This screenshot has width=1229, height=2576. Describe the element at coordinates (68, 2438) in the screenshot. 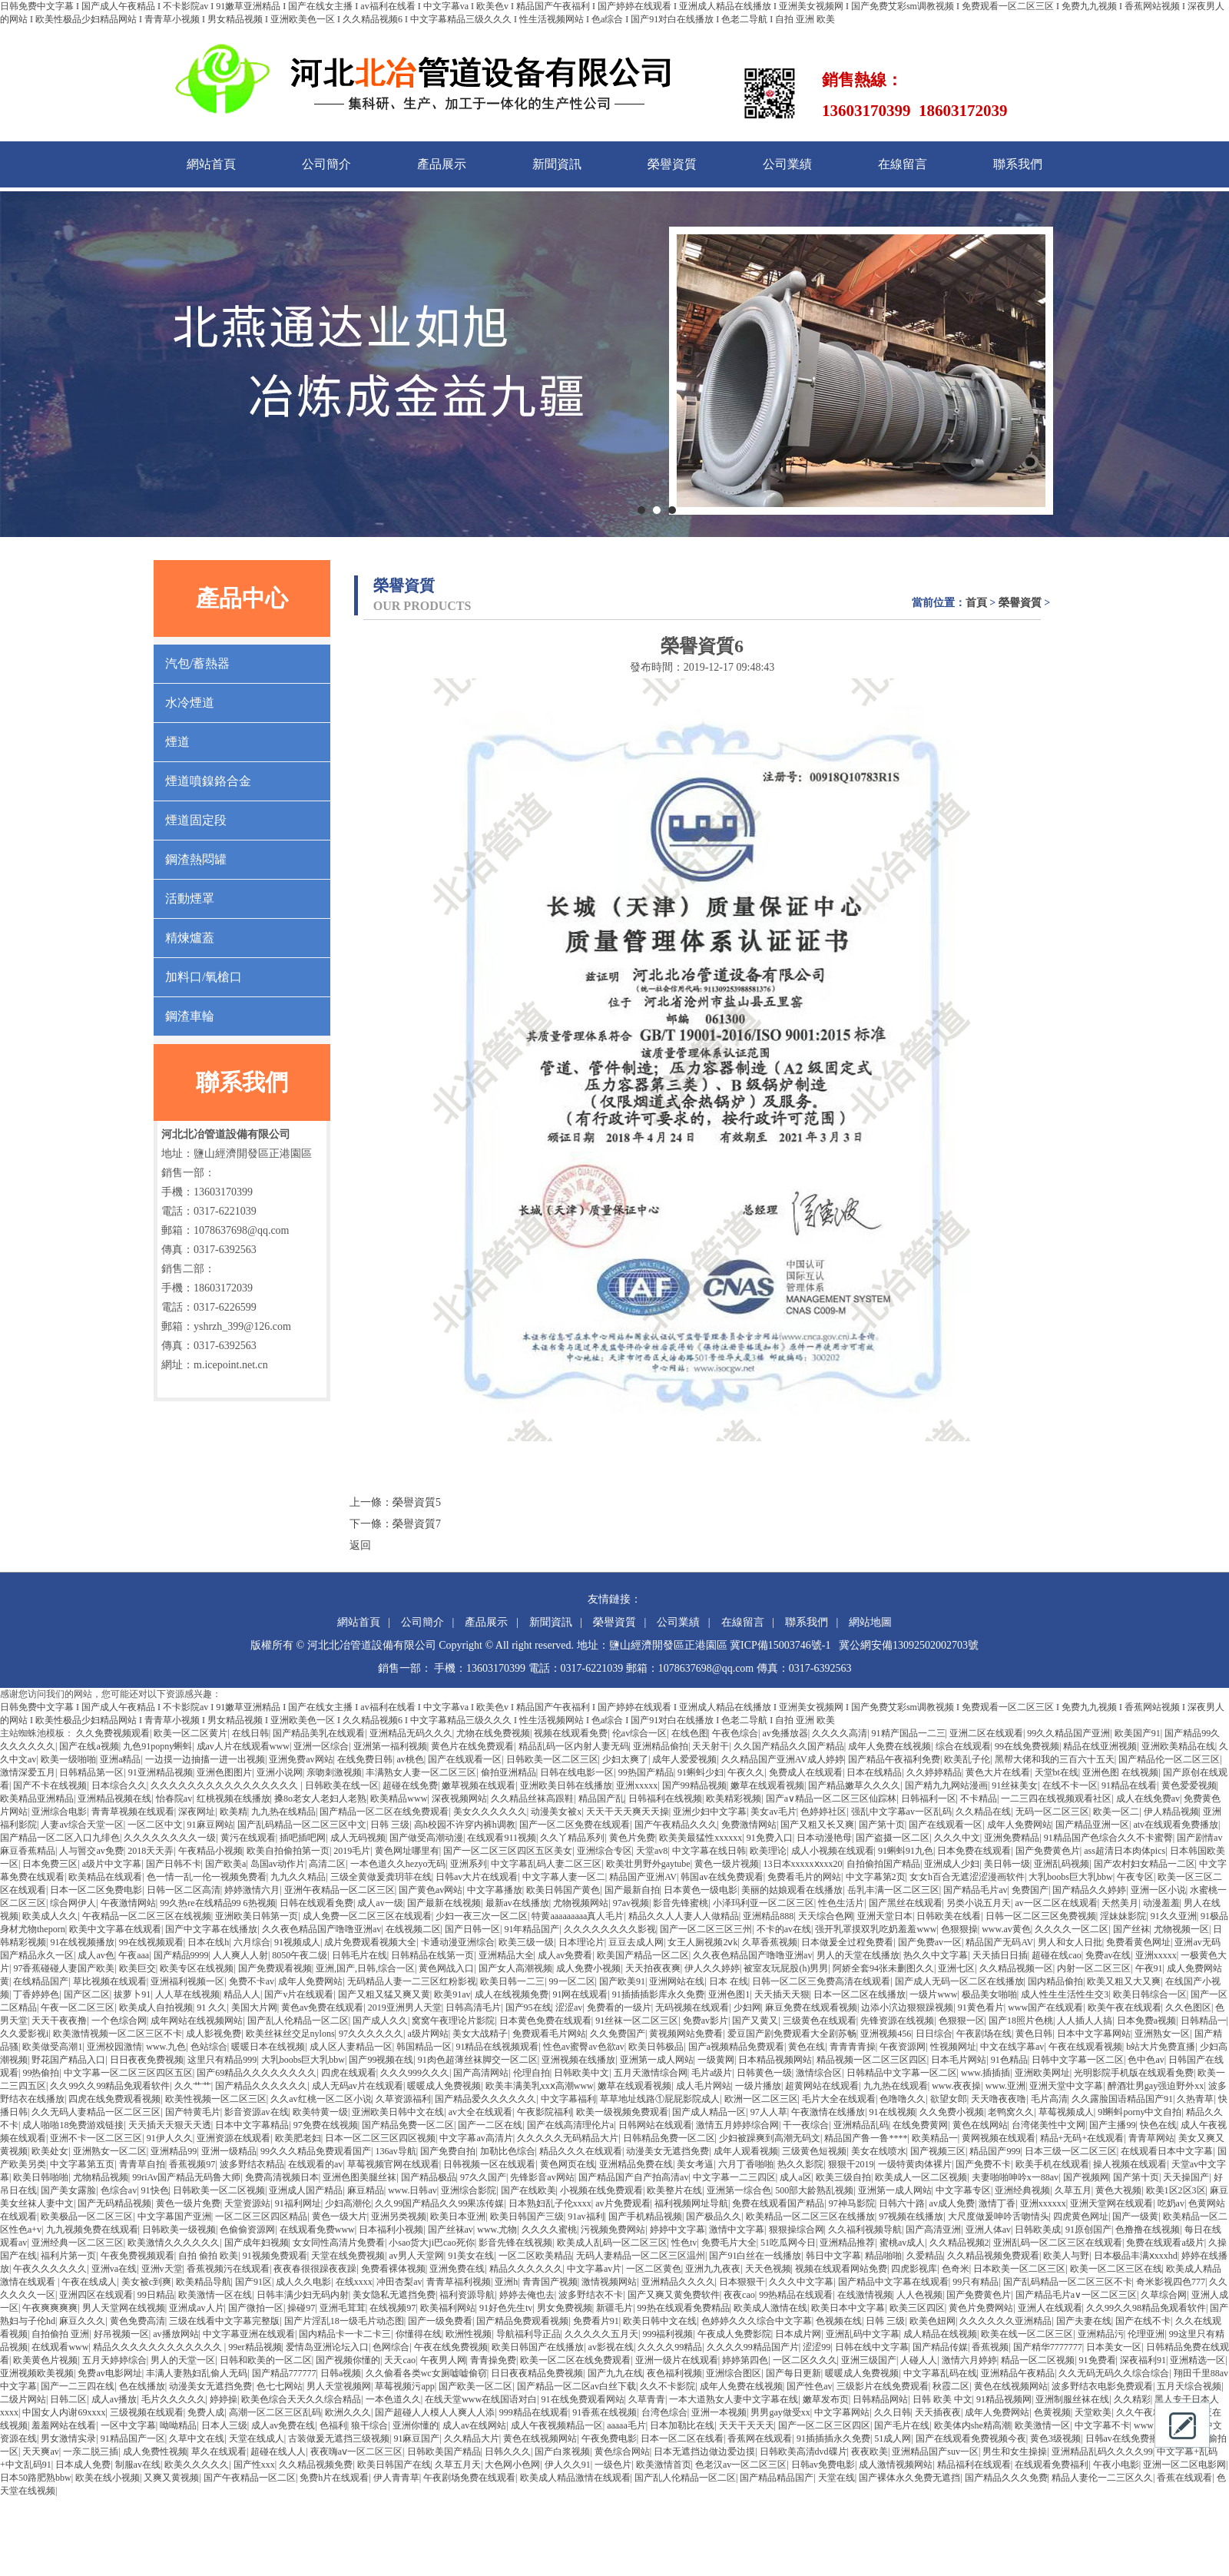

I see `男女激情实录` at that location.